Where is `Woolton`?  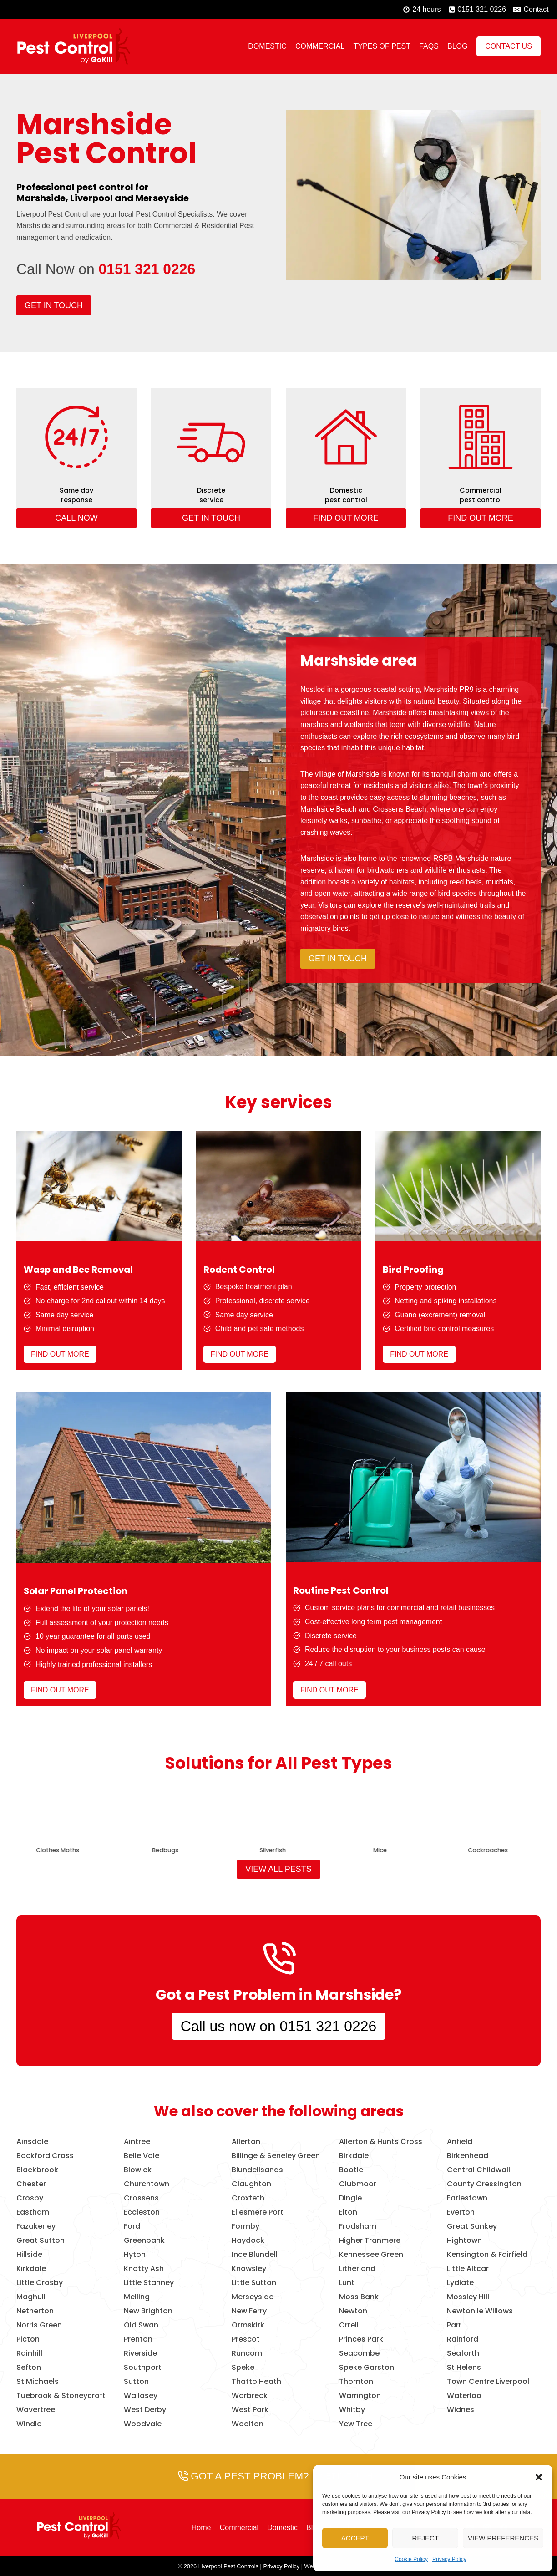
Woolton is located at coordinates (247, 2424).